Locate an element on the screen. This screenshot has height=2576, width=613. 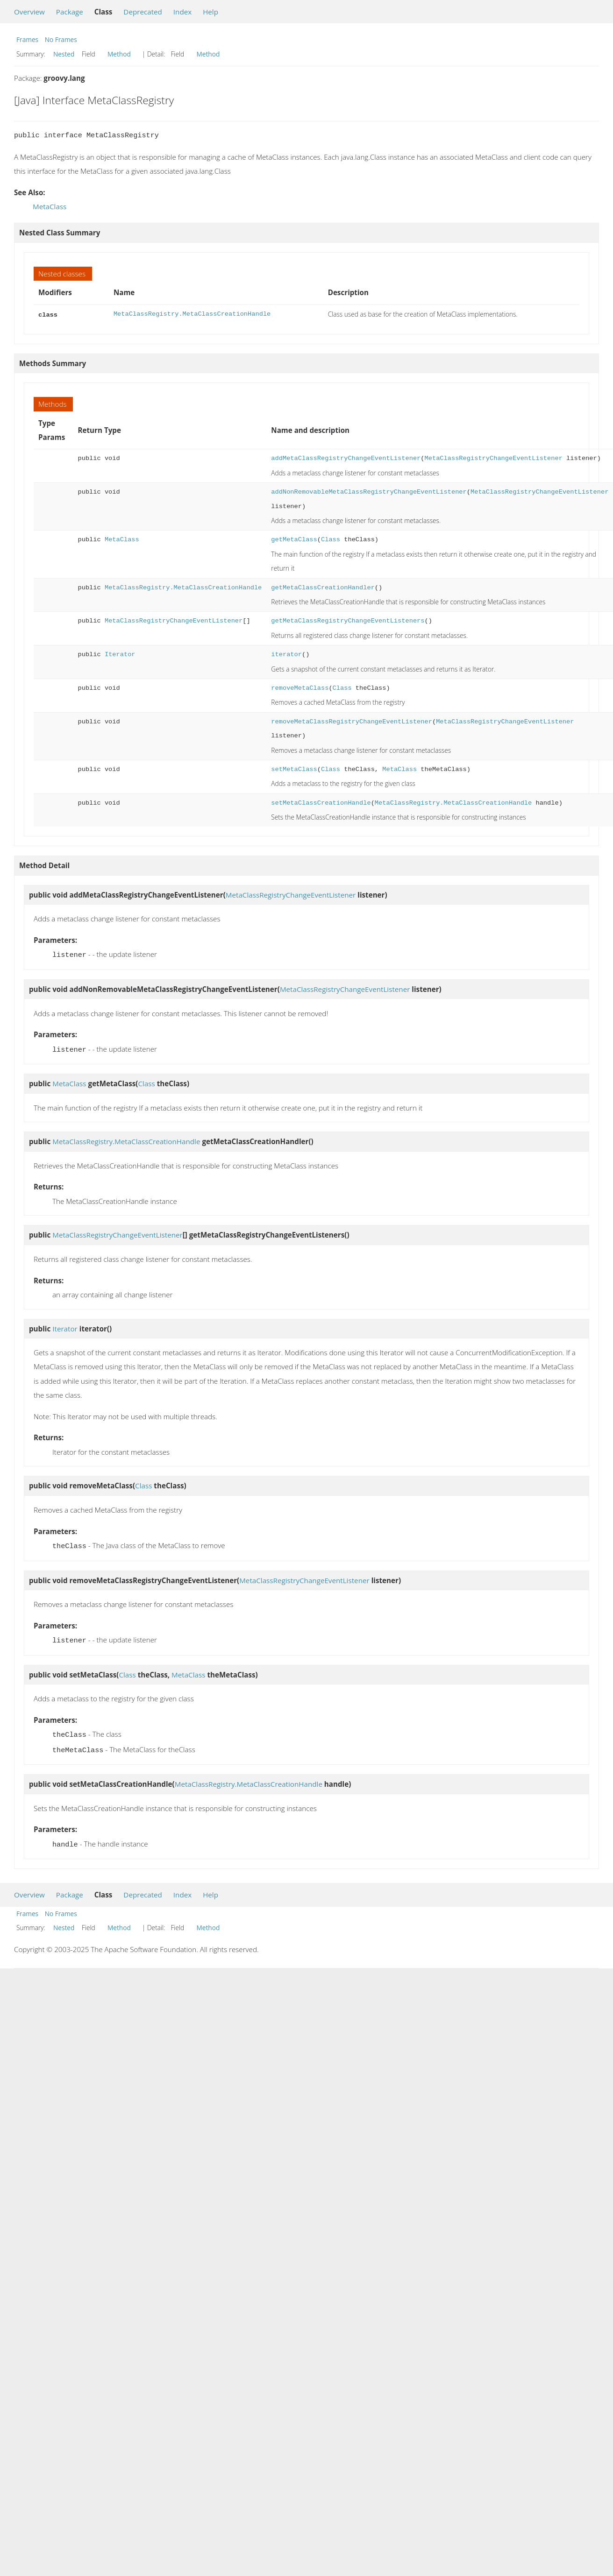
getMetaClass is located at coordinates (294, 538).